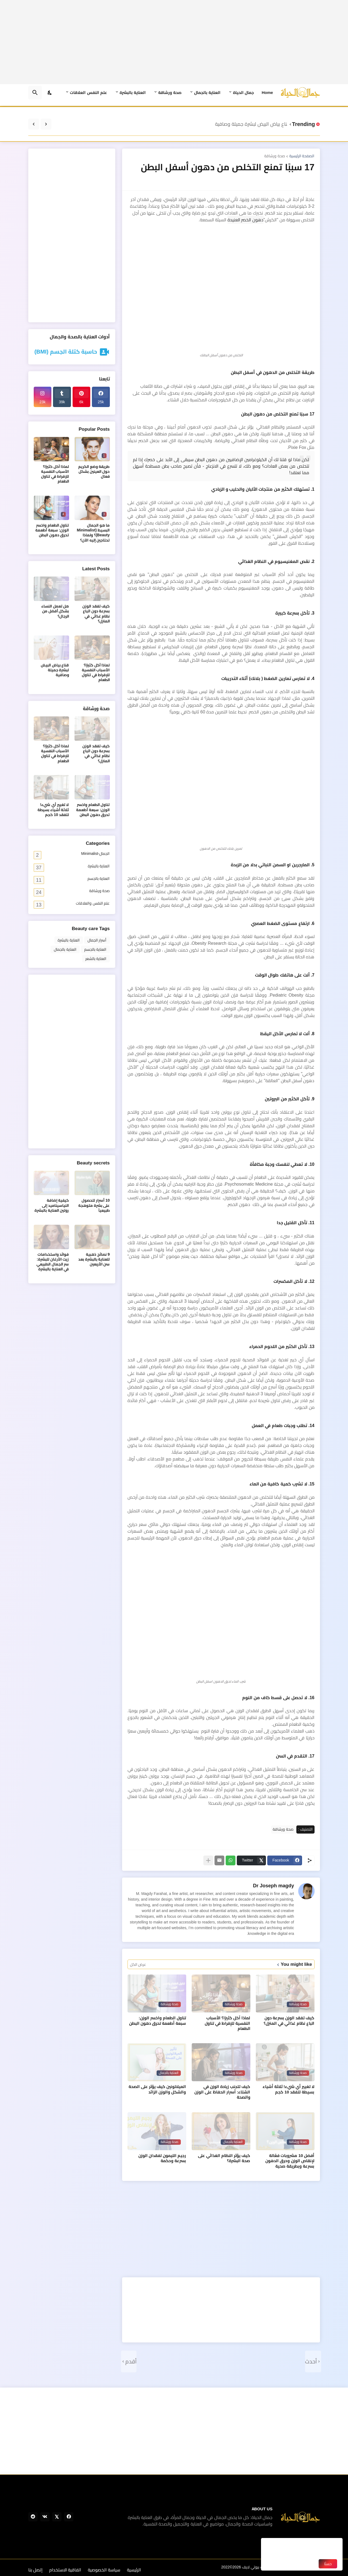  What do you see at coordinates (267, 92) in the screenshot?
I see `Home` at bounding box center [267, 92].